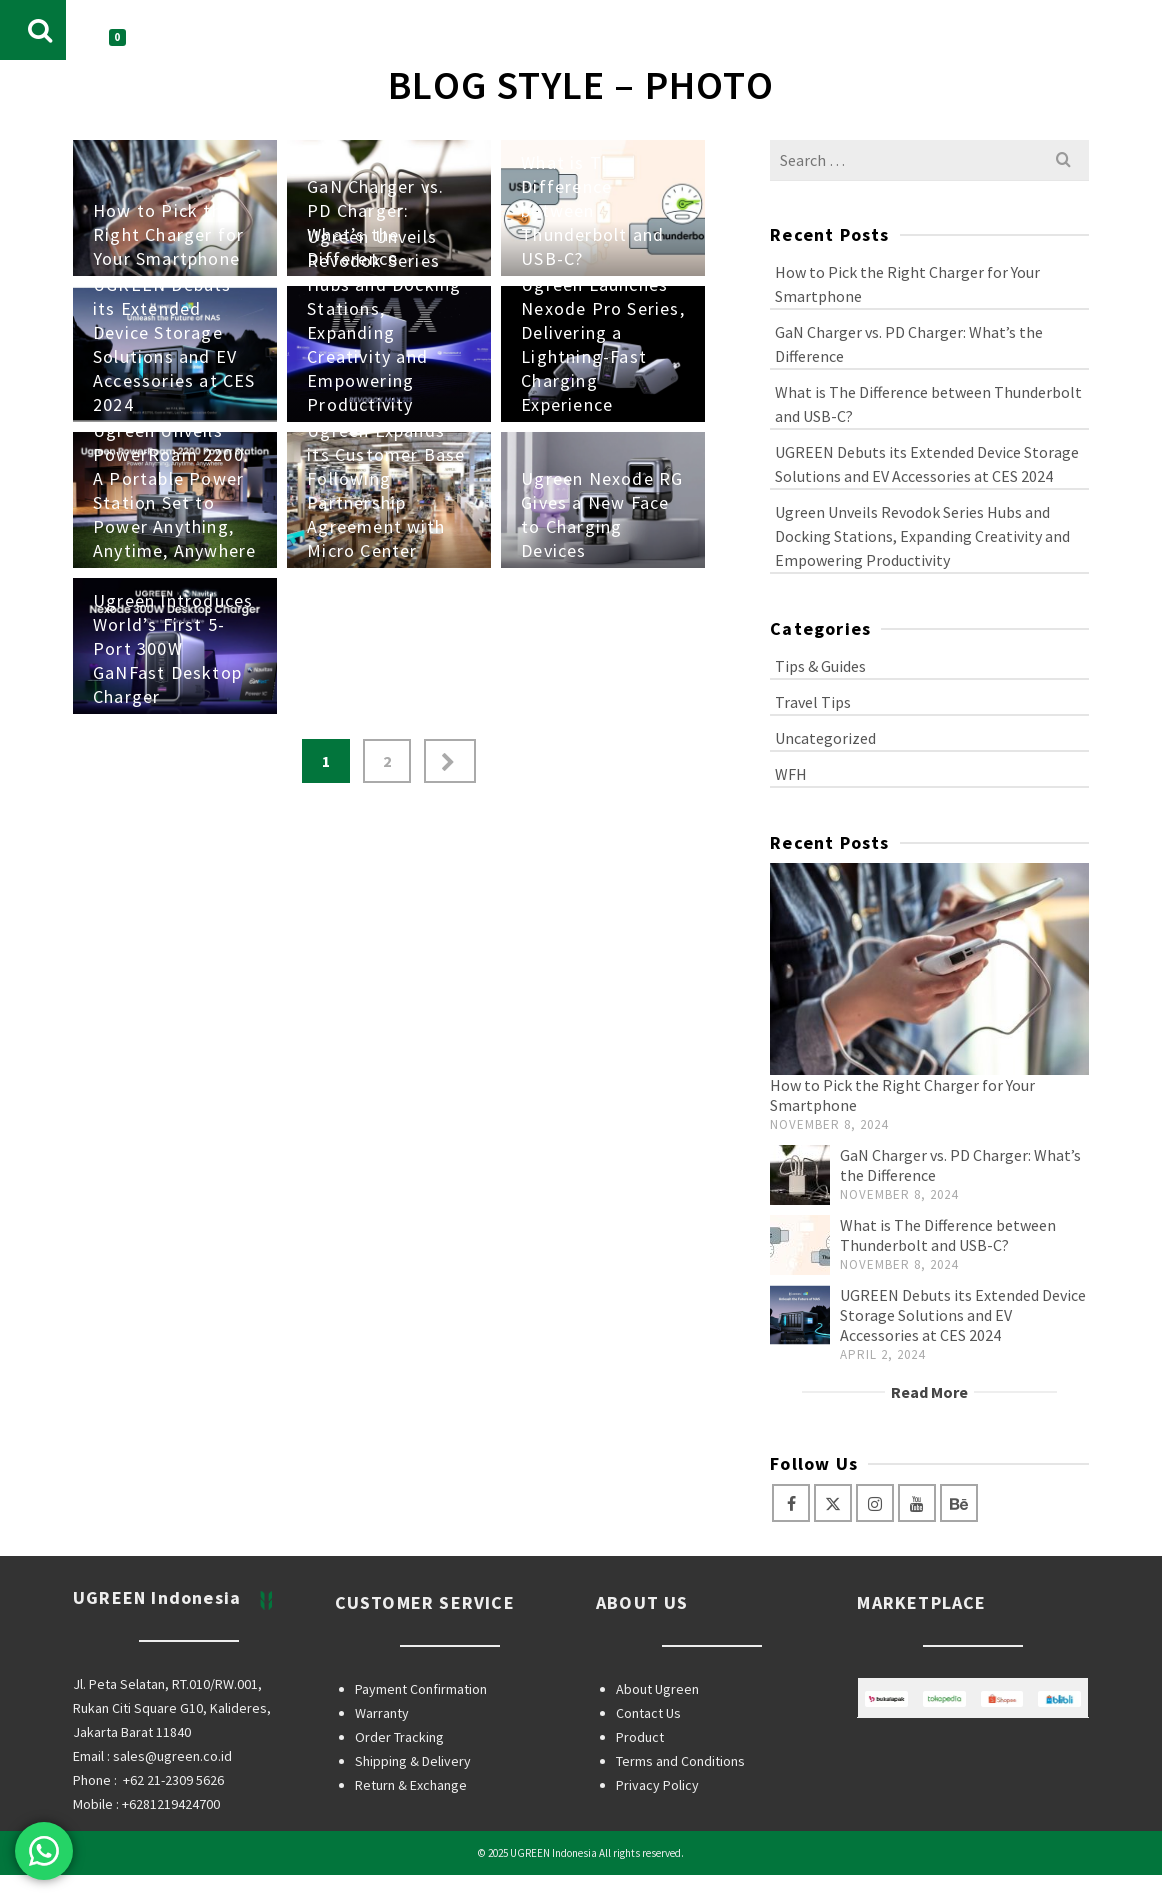  I want to click on Return & Exchange, so click(411, 1785).